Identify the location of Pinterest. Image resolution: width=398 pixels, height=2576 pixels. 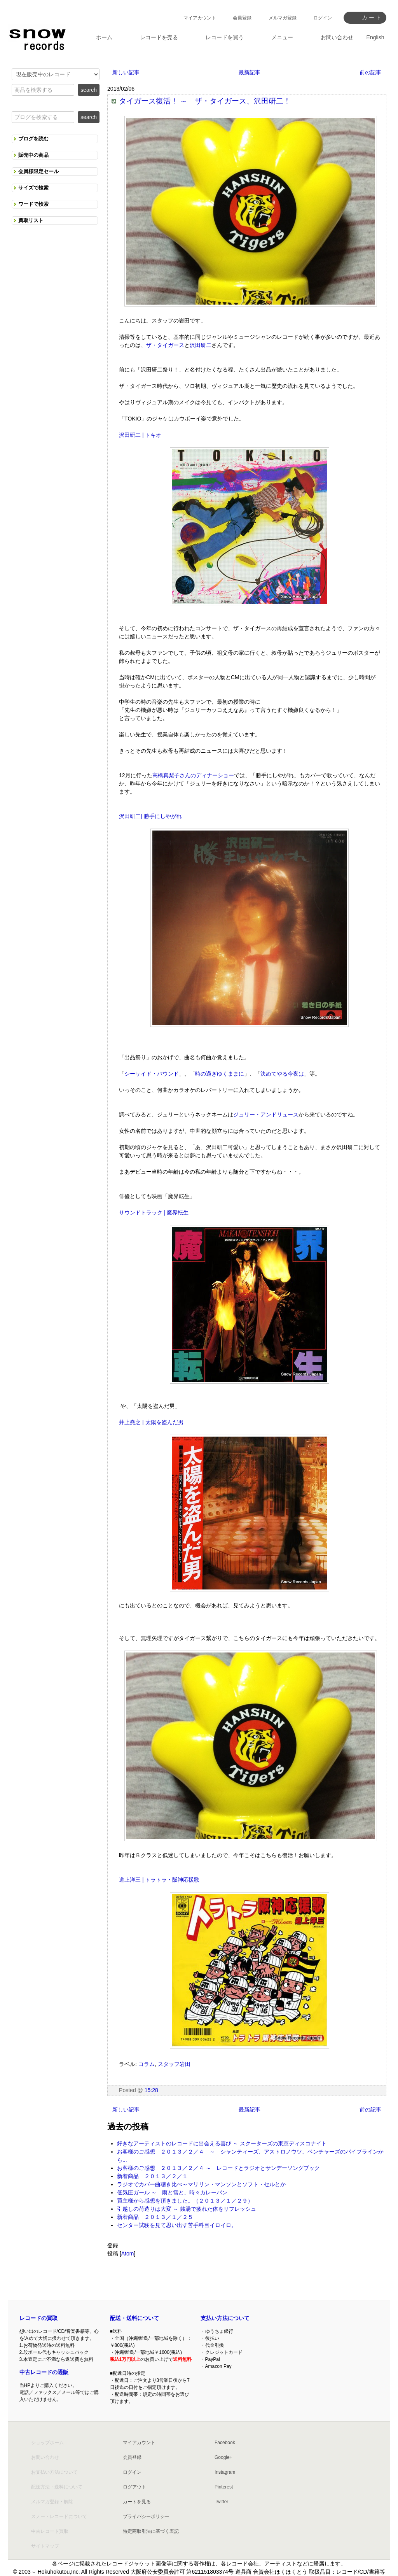
(224, 2487).